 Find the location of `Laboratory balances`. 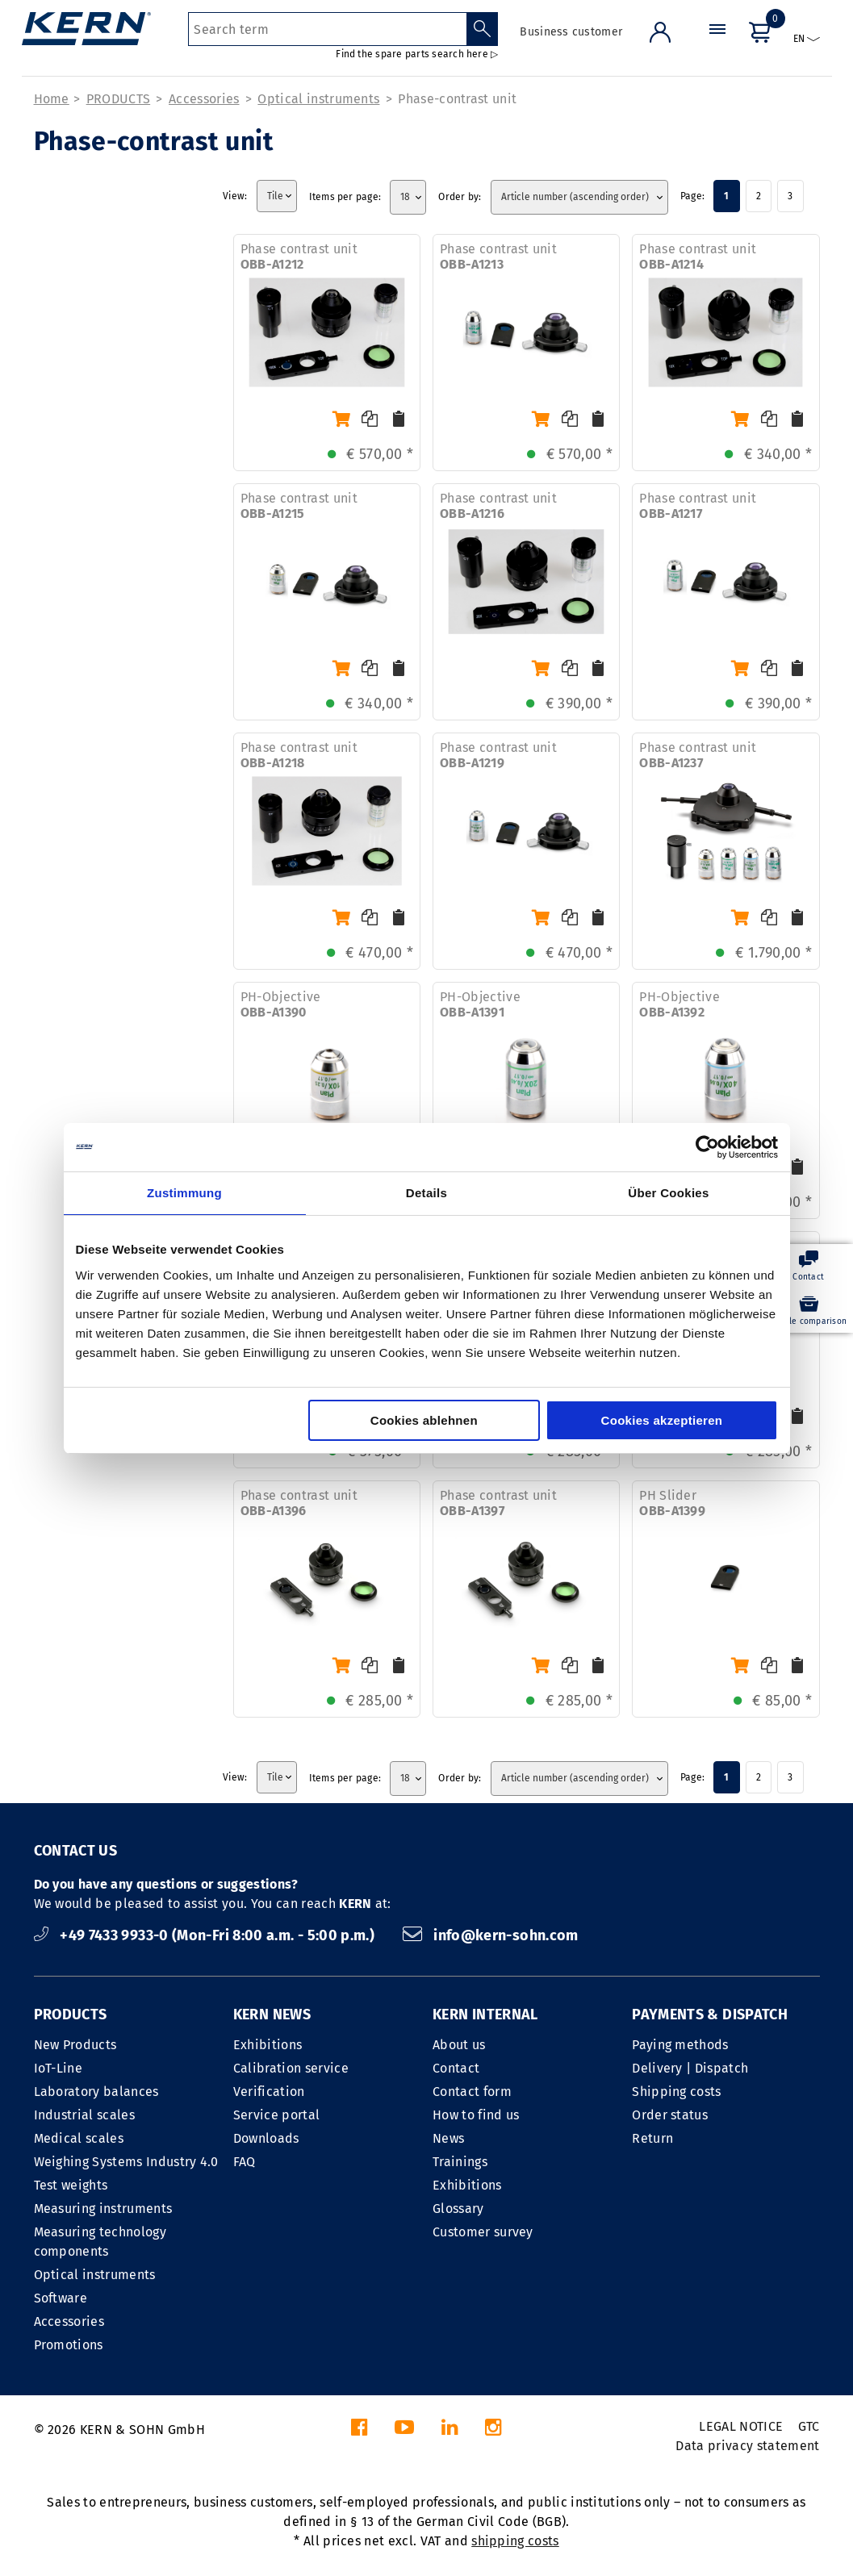

Laboratory balances is located at coordinates (96, 2091).